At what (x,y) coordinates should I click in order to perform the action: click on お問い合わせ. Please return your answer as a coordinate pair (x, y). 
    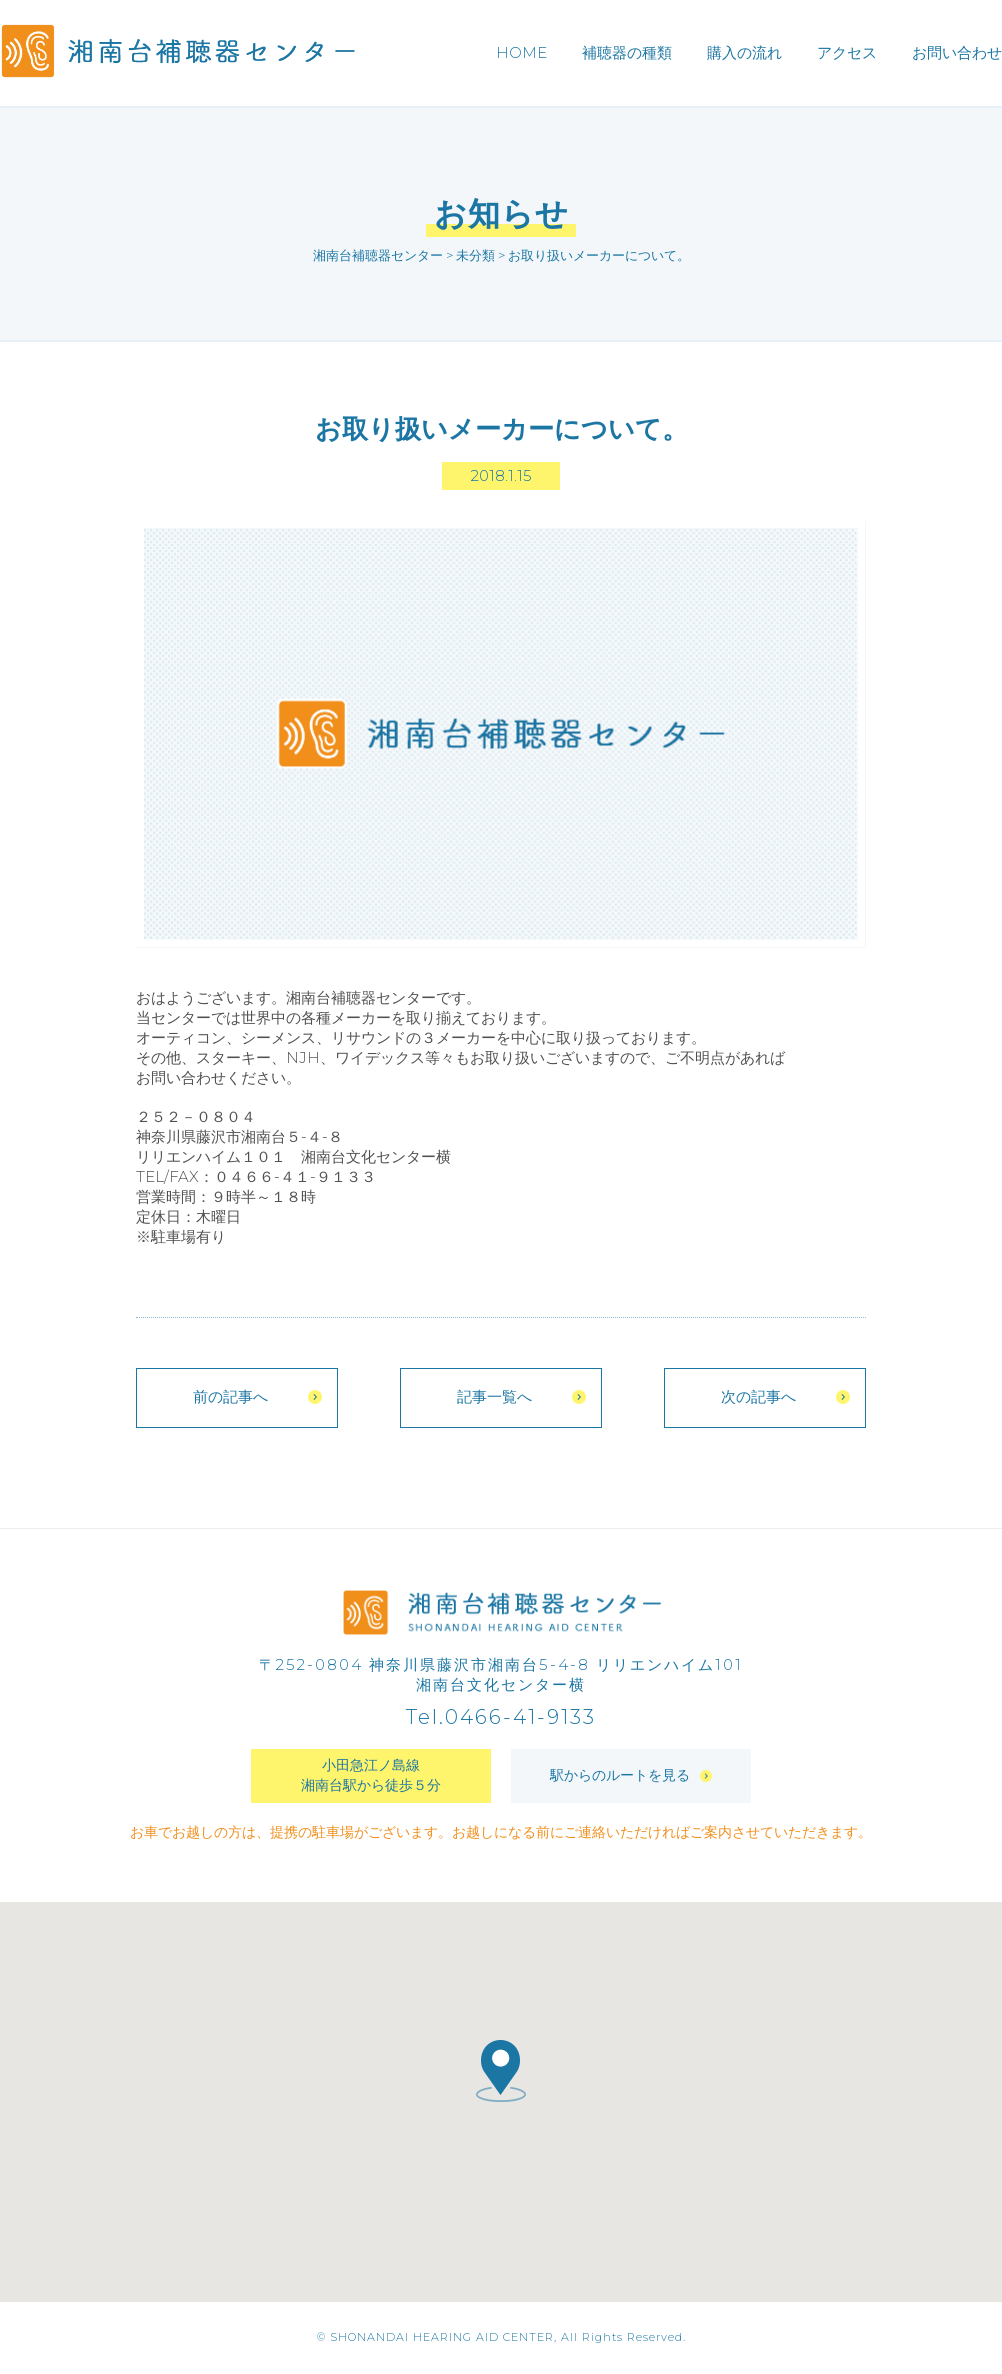
    Looking at the image, I should click on (957, 52).